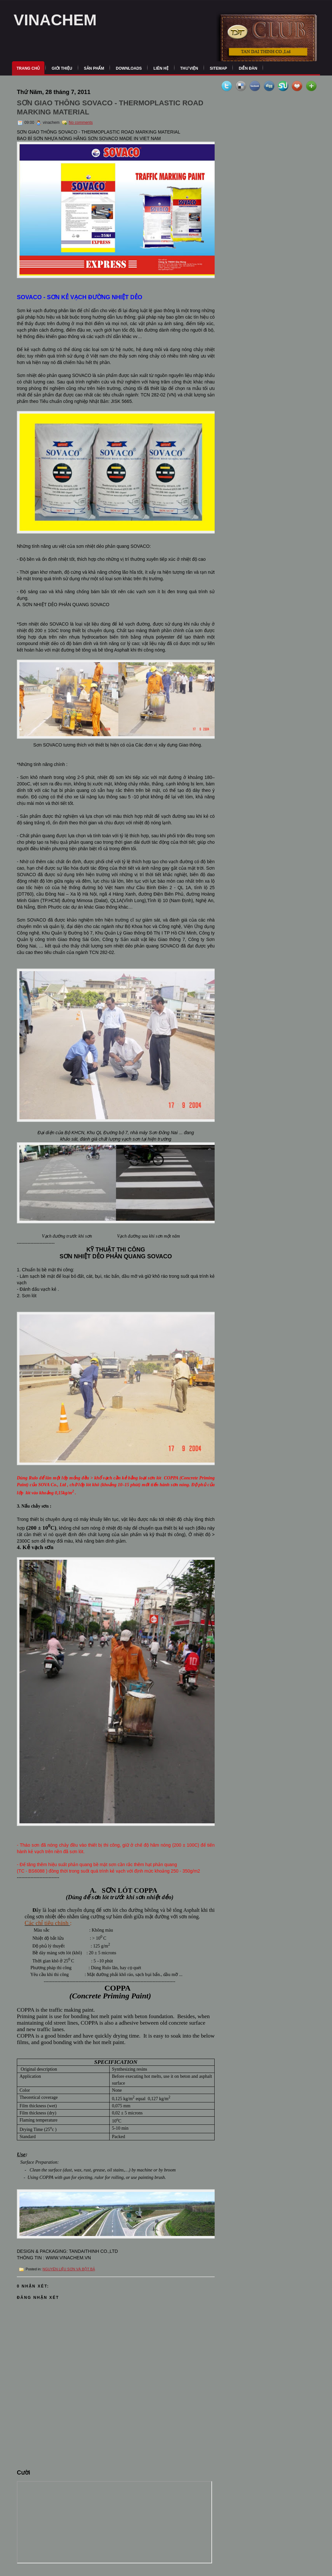  I want to click on Thư Viện, so click(189, 68).